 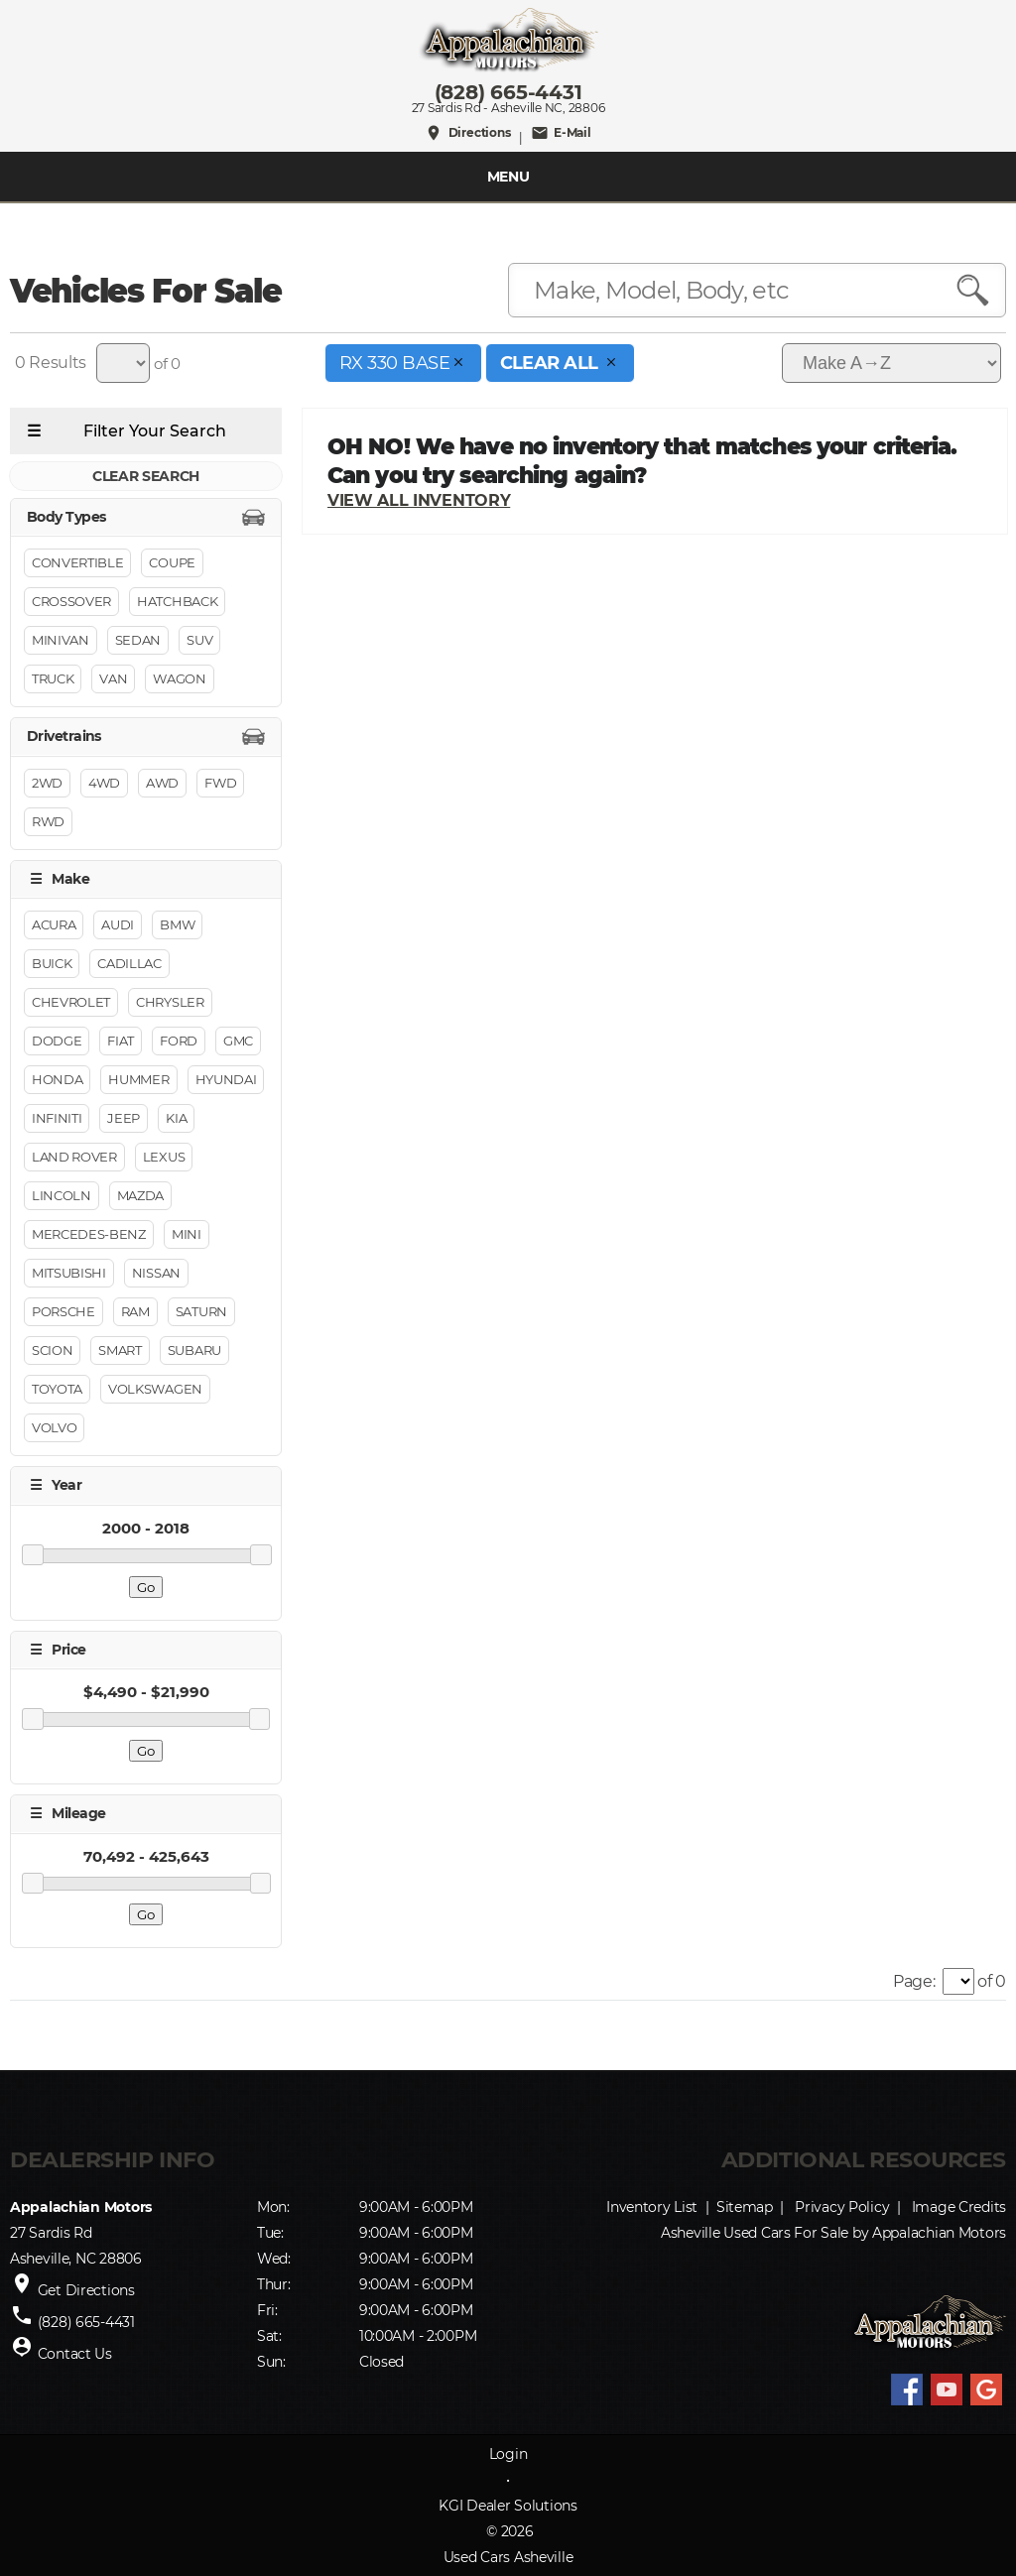 I want to click on Minivan, so click(x=60, y=641).